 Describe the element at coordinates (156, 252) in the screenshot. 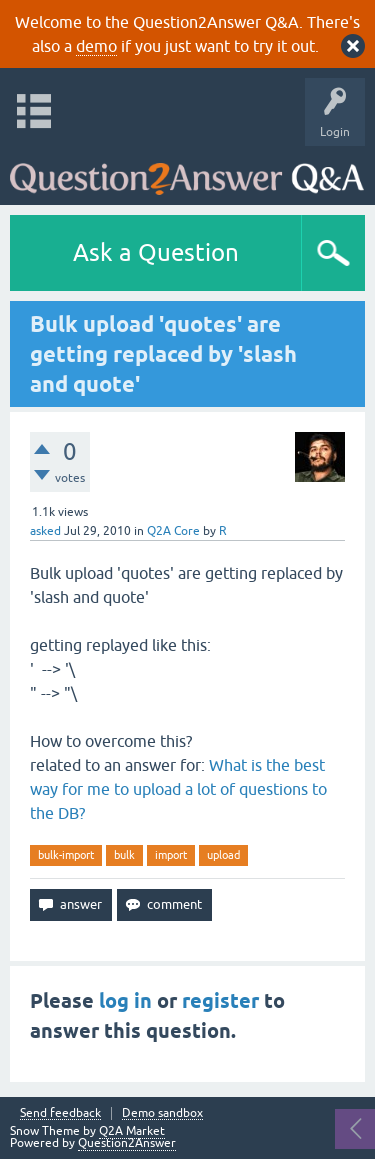

I see `Ask a Question` at that location.